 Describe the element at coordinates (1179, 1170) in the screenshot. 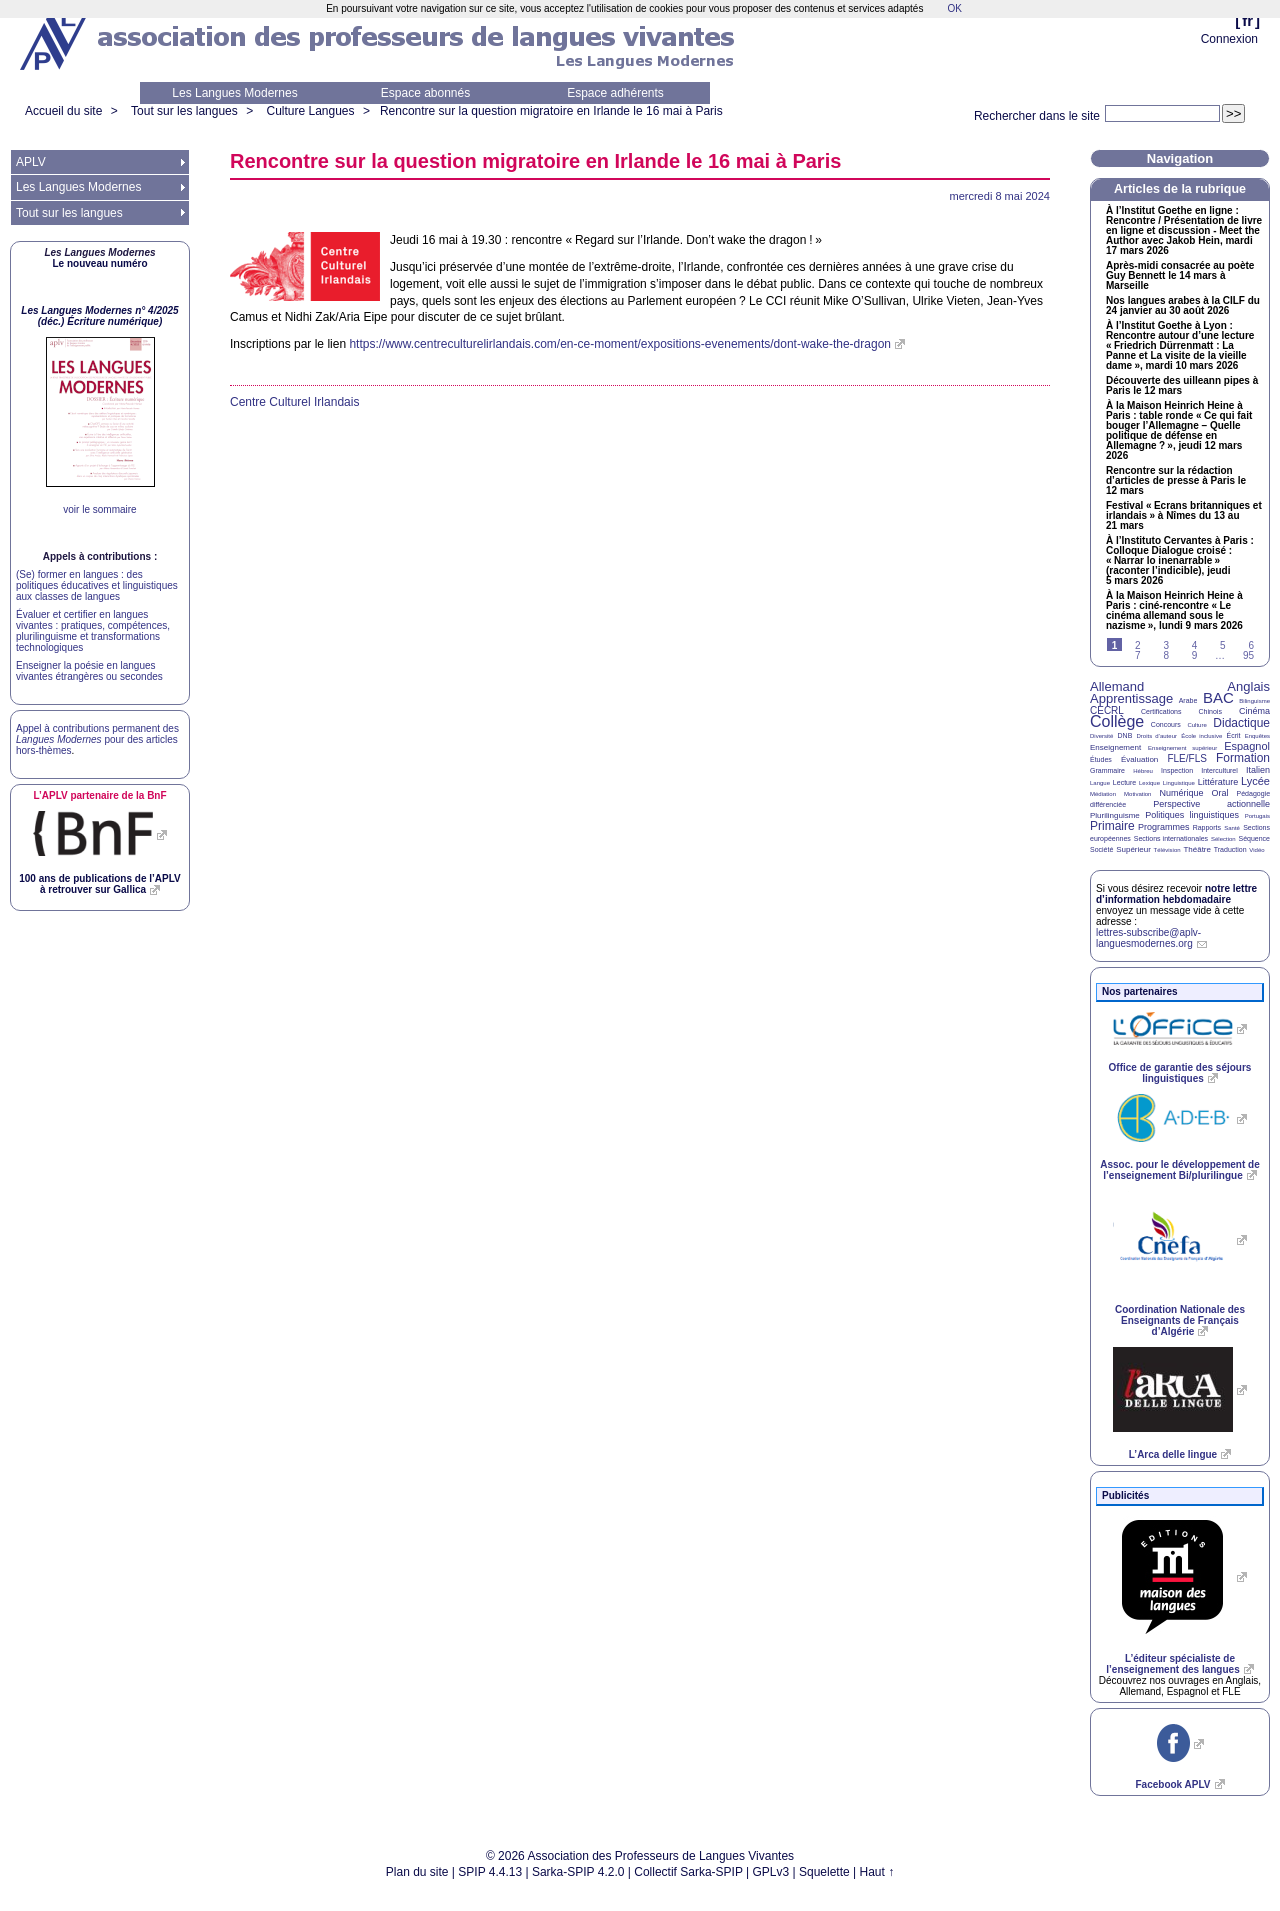

I see `Assoc. pour le développement de l’enseignement Bi/plurilingue` at that location.